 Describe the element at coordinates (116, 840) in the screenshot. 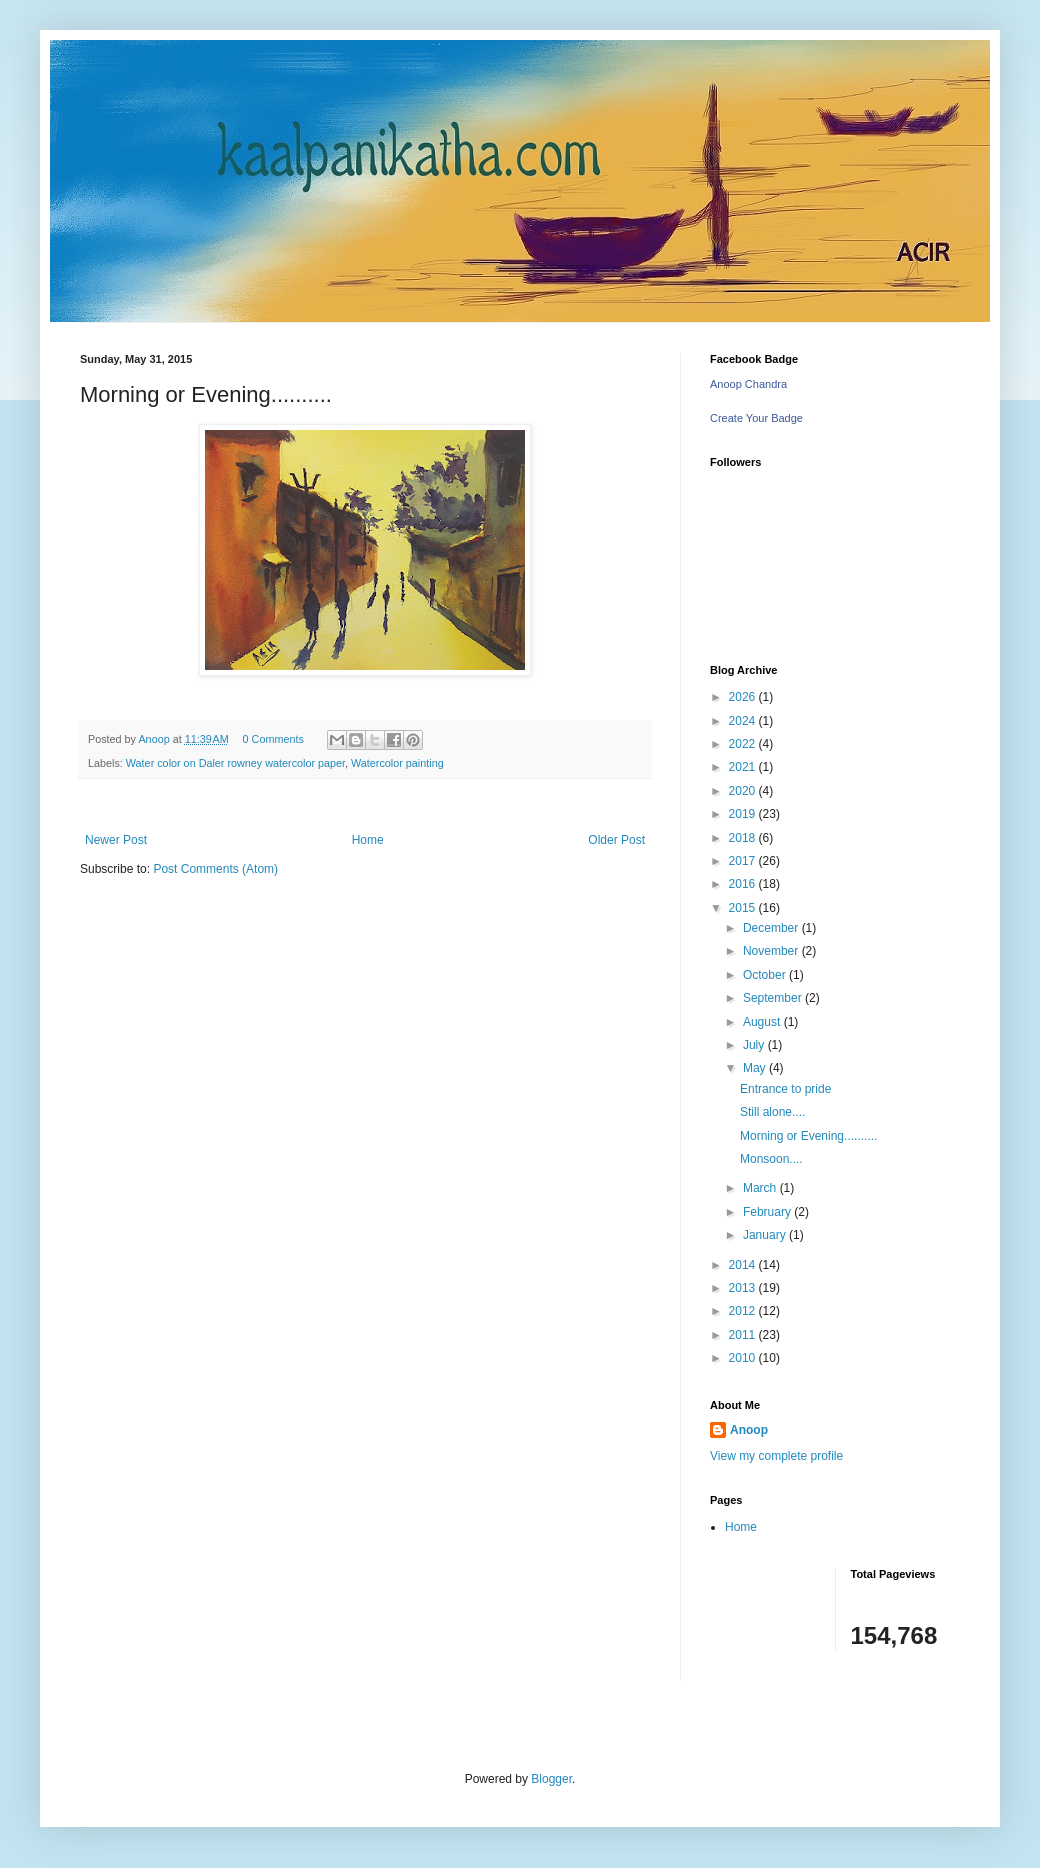

I see `Newer Post` at that location.